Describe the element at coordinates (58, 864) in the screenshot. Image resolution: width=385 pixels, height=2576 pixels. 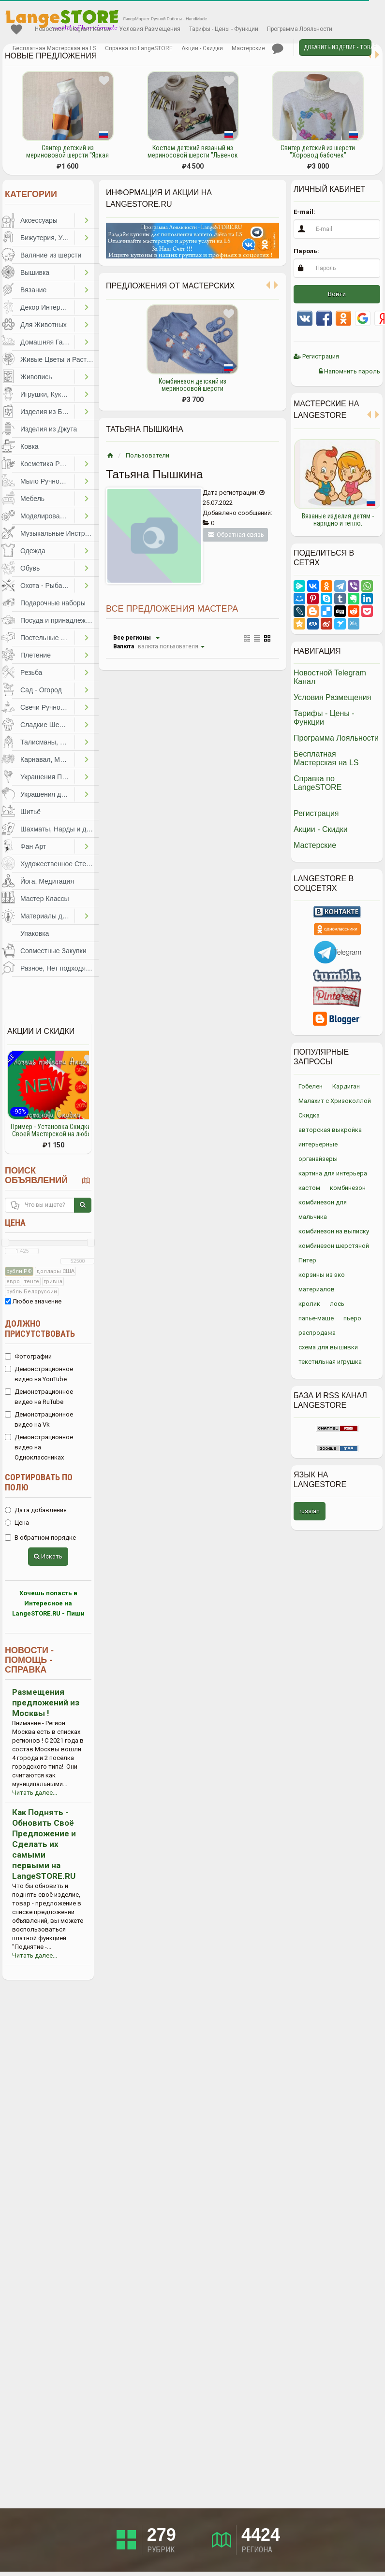
I see `Художественное Стекло` at that location.